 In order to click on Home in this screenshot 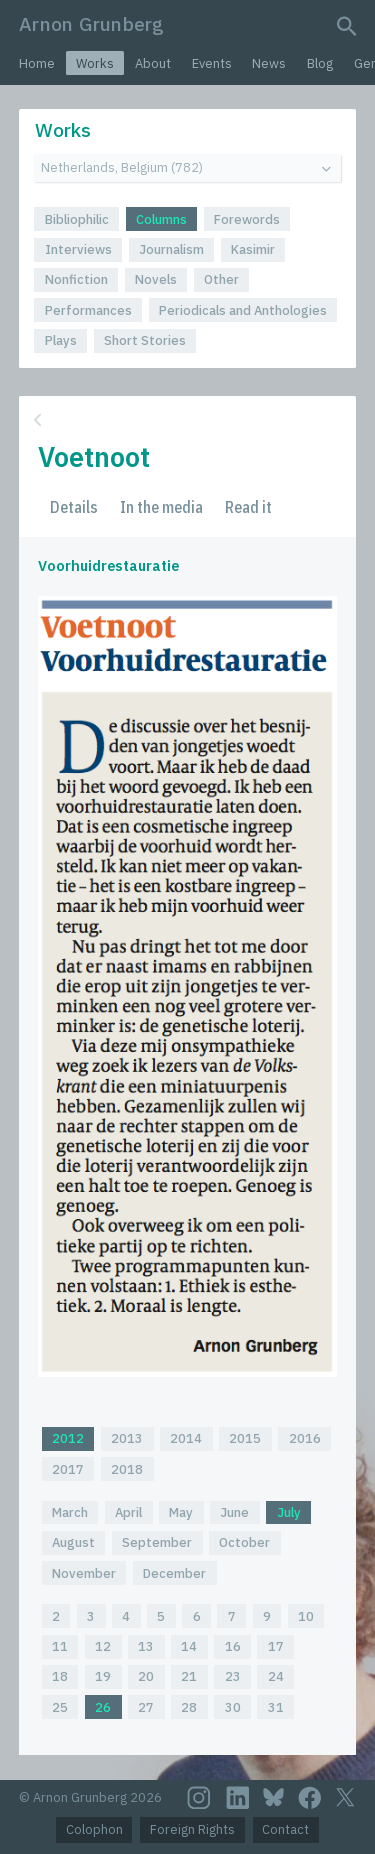, I will do `click(37, 63)`.